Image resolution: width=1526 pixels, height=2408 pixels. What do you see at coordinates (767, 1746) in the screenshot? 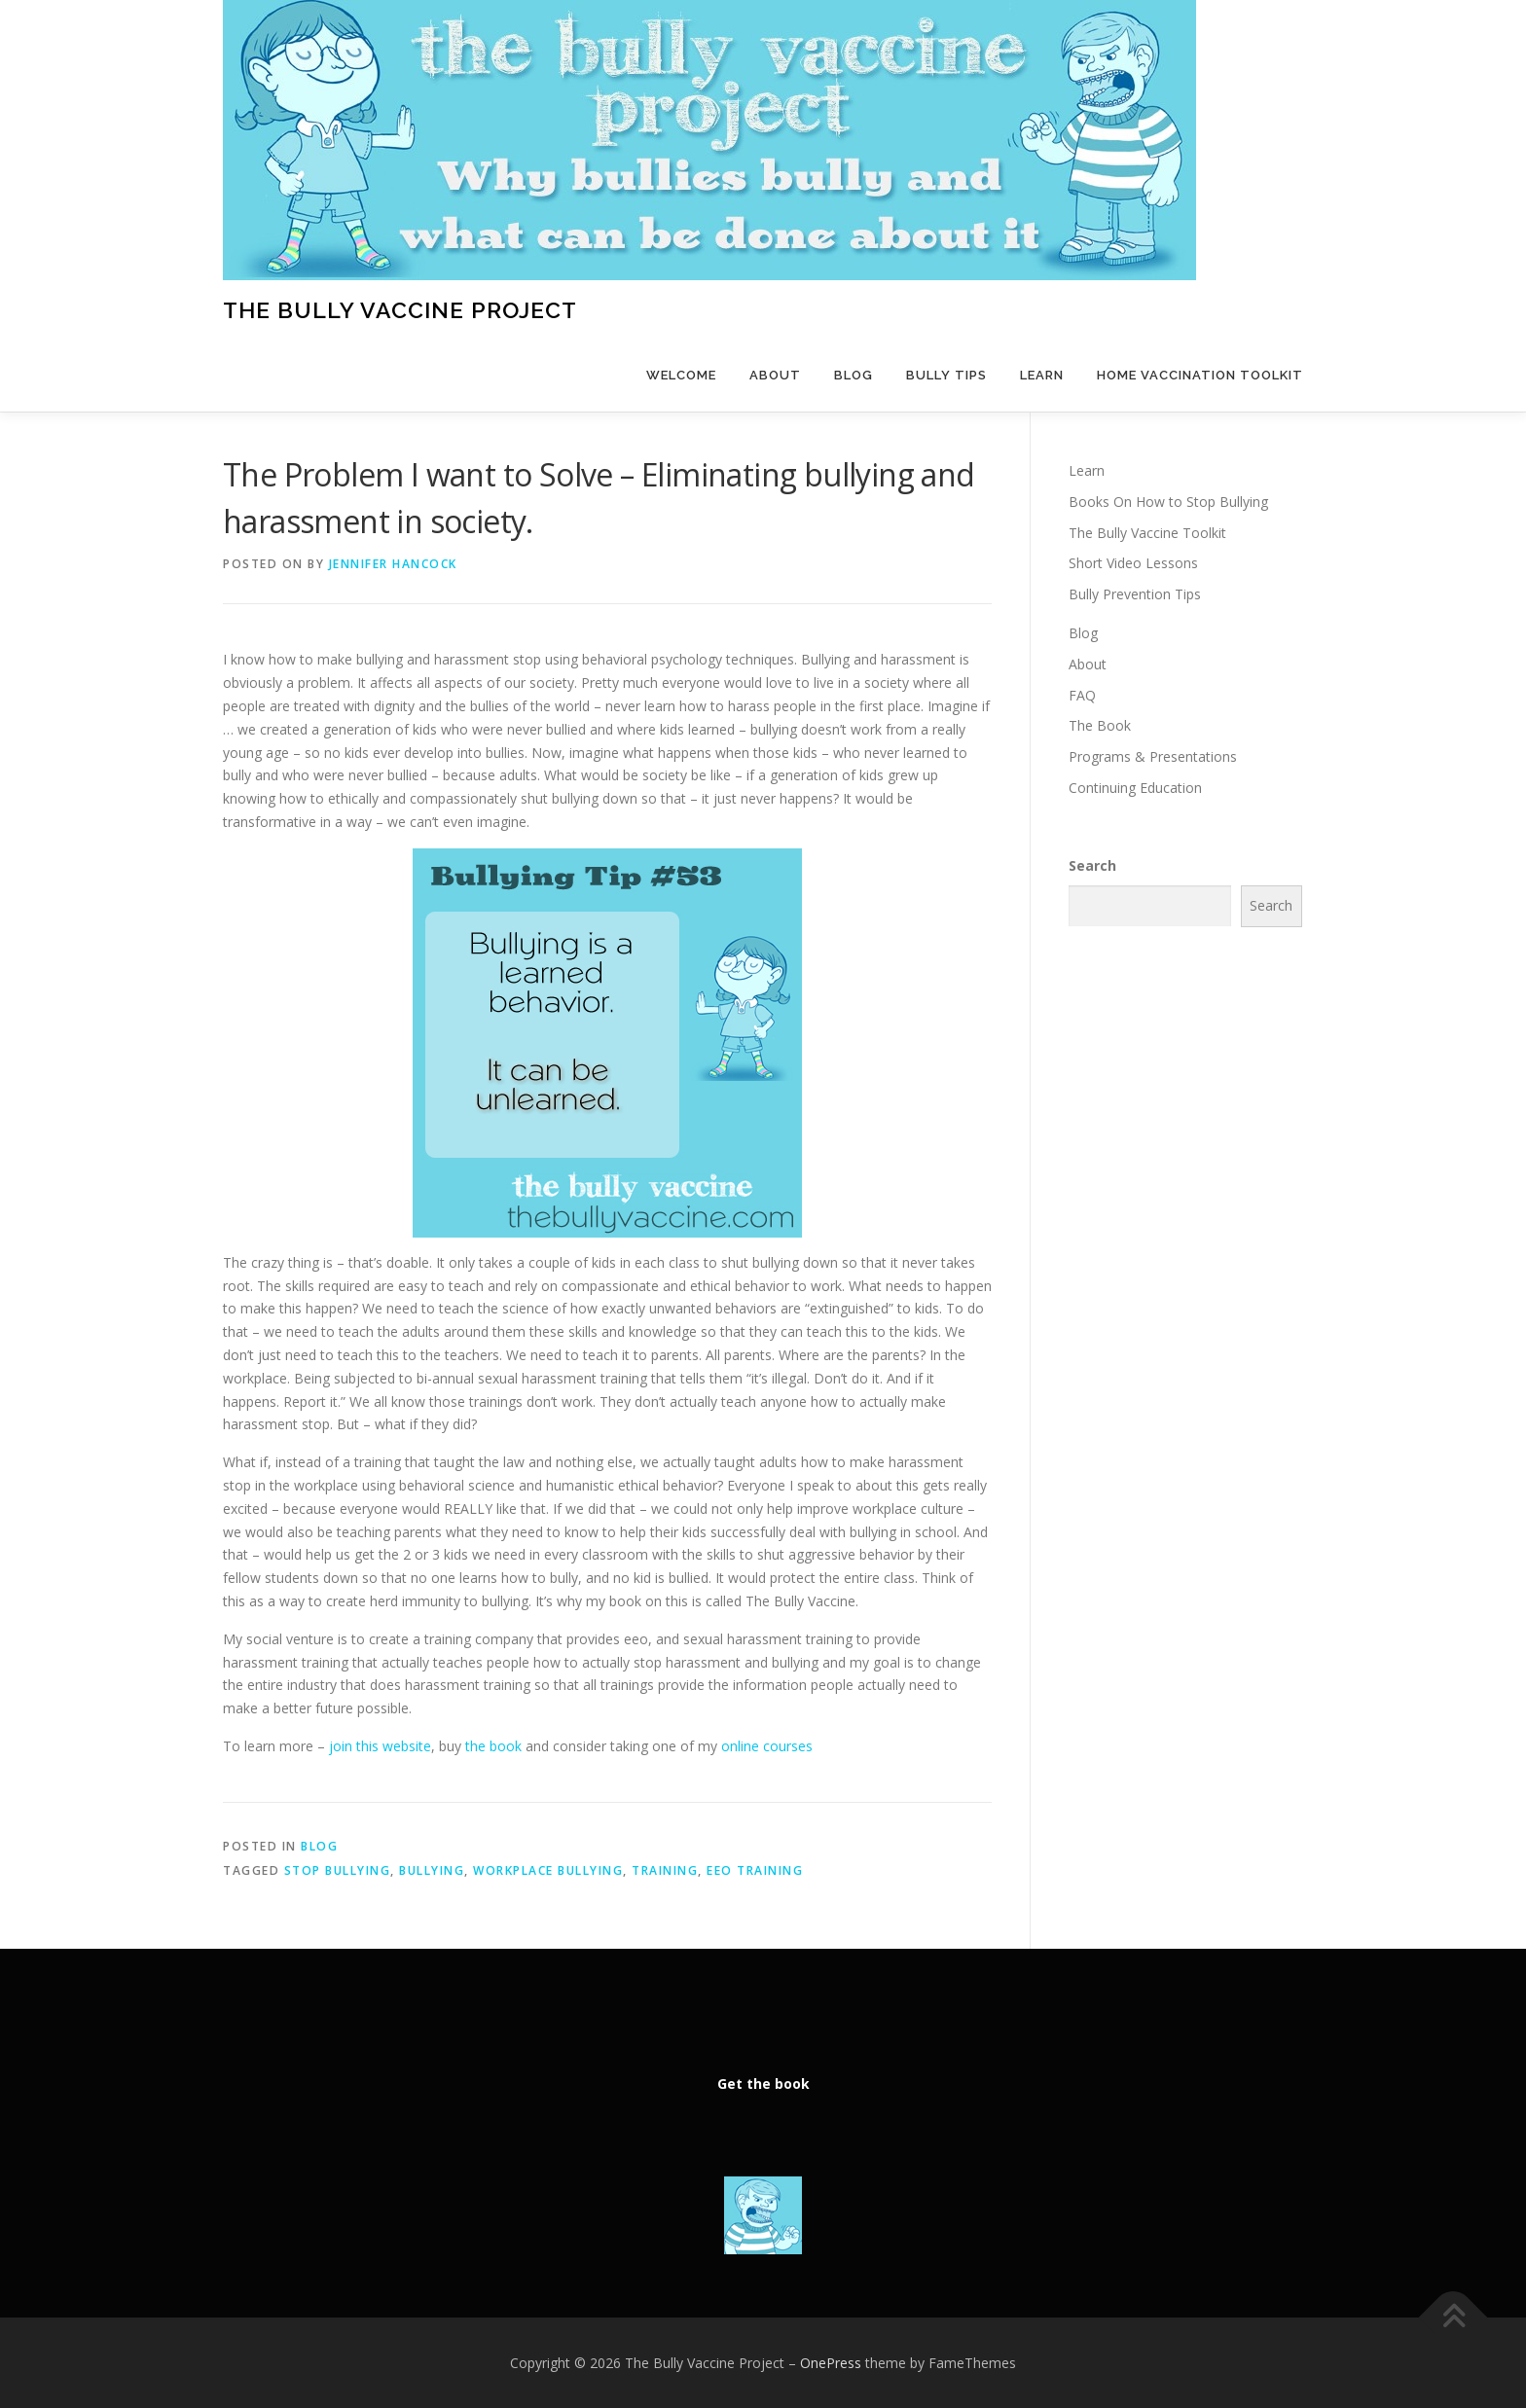
I see `online courses [online courses (opens in a new tab)]` at bounding box center [767, 1746].